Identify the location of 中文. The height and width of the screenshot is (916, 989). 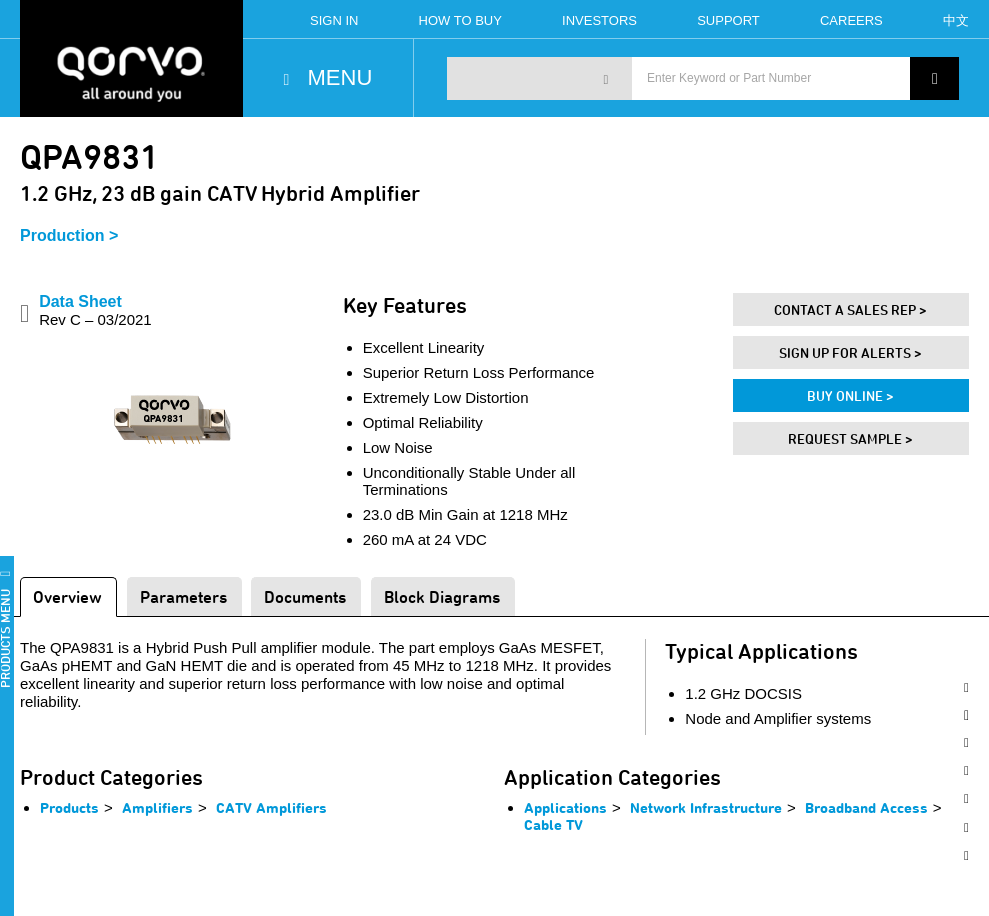
(956, 20).